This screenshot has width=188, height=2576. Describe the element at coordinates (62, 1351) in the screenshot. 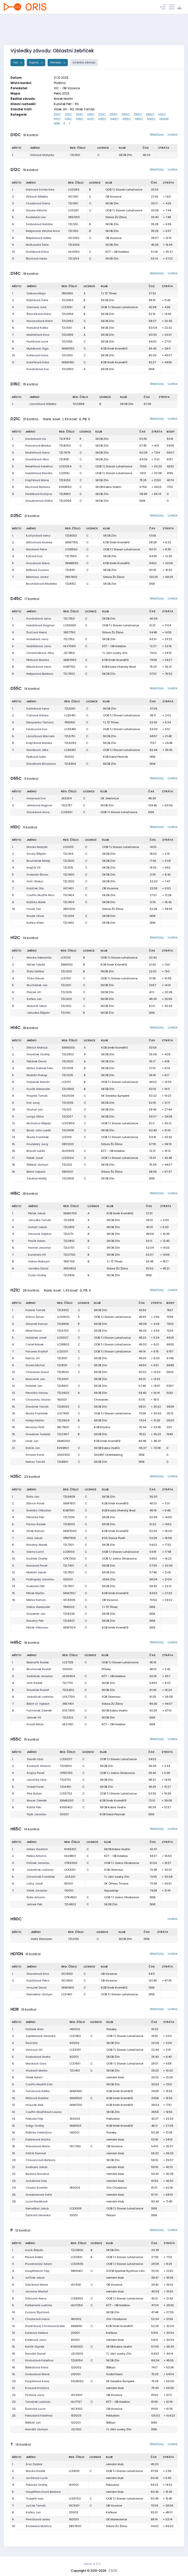

I see `LCE0011` at that location.